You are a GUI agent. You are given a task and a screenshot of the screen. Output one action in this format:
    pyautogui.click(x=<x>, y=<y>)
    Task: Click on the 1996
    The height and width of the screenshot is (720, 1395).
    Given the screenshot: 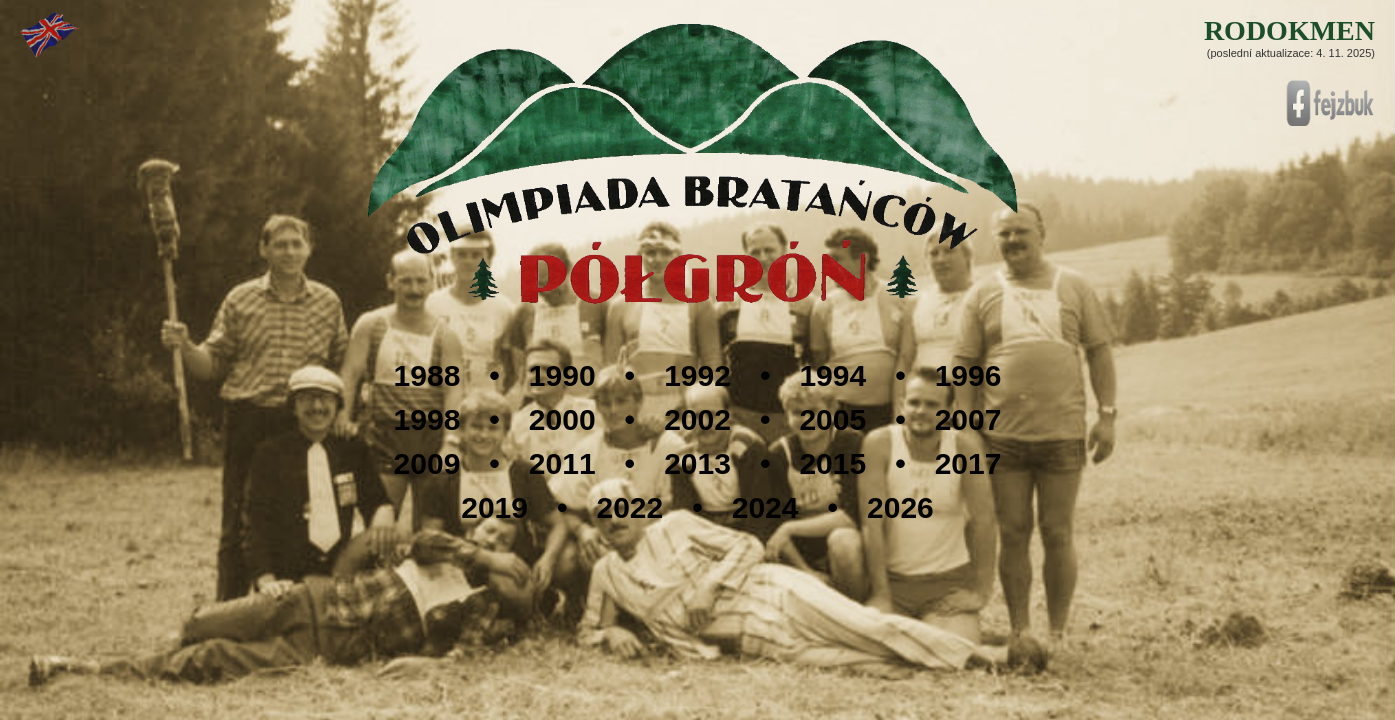 What is the action you would take?
    pyautogui.click(x=968, y=375)
    